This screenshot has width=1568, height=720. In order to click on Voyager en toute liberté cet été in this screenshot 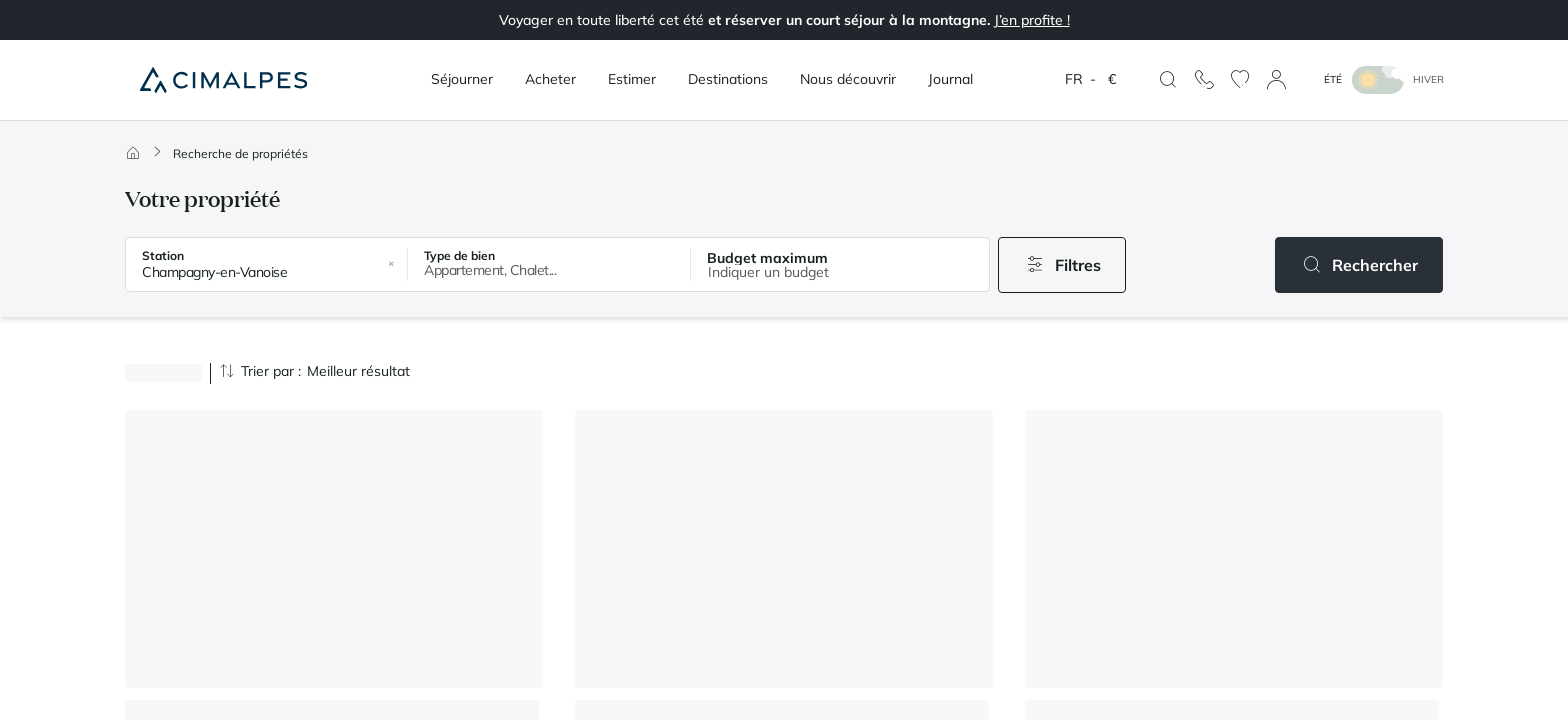, I will do `click(784, 20)`.